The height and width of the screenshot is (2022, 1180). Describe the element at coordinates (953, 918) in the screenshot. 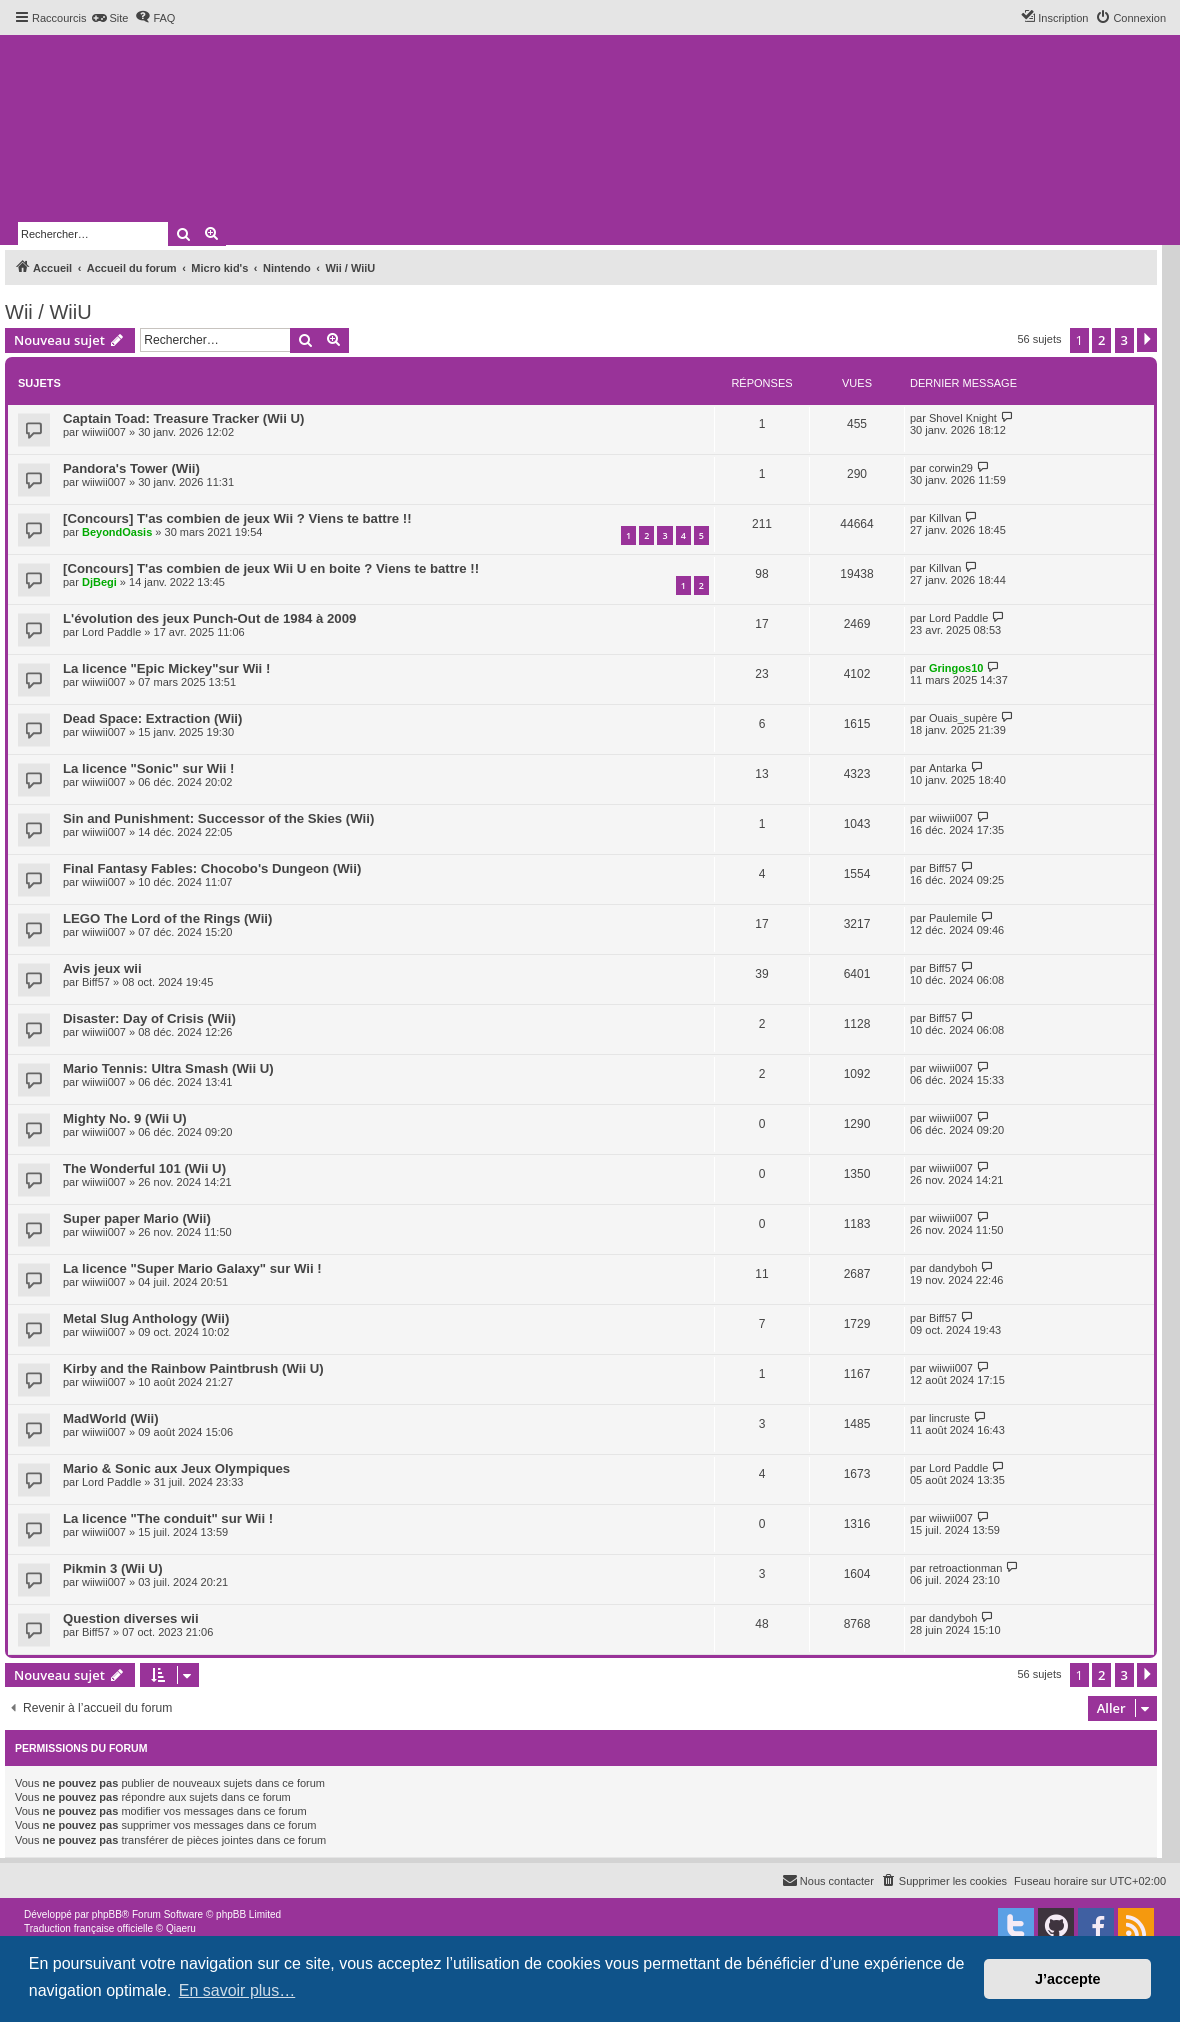

I see `Paulemile` at that location.